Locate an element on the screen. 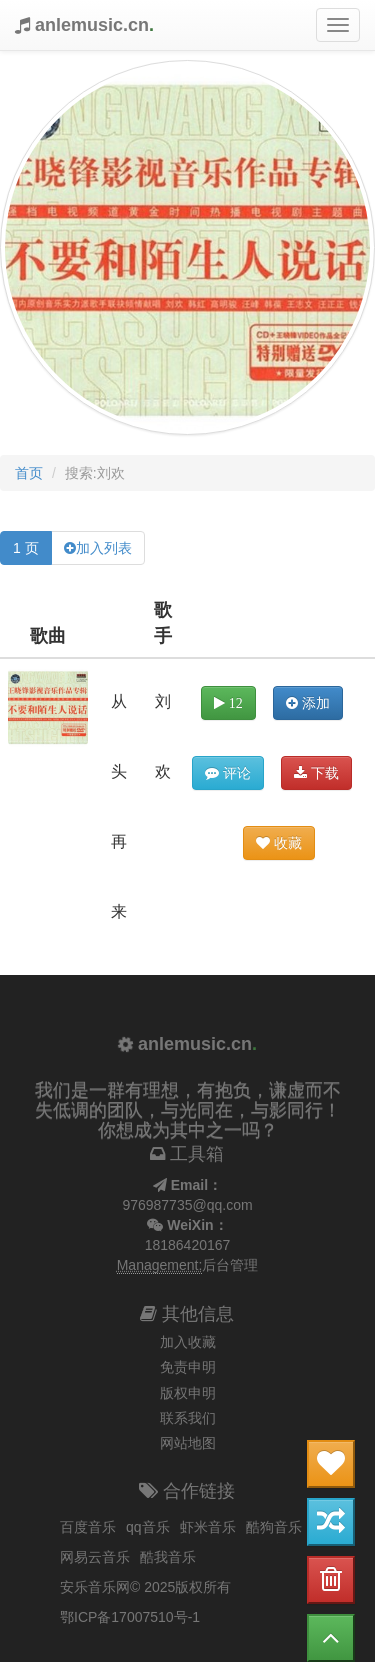 The image size is (375, 1662). 免责申明 is located at coordinates (188, 1367).